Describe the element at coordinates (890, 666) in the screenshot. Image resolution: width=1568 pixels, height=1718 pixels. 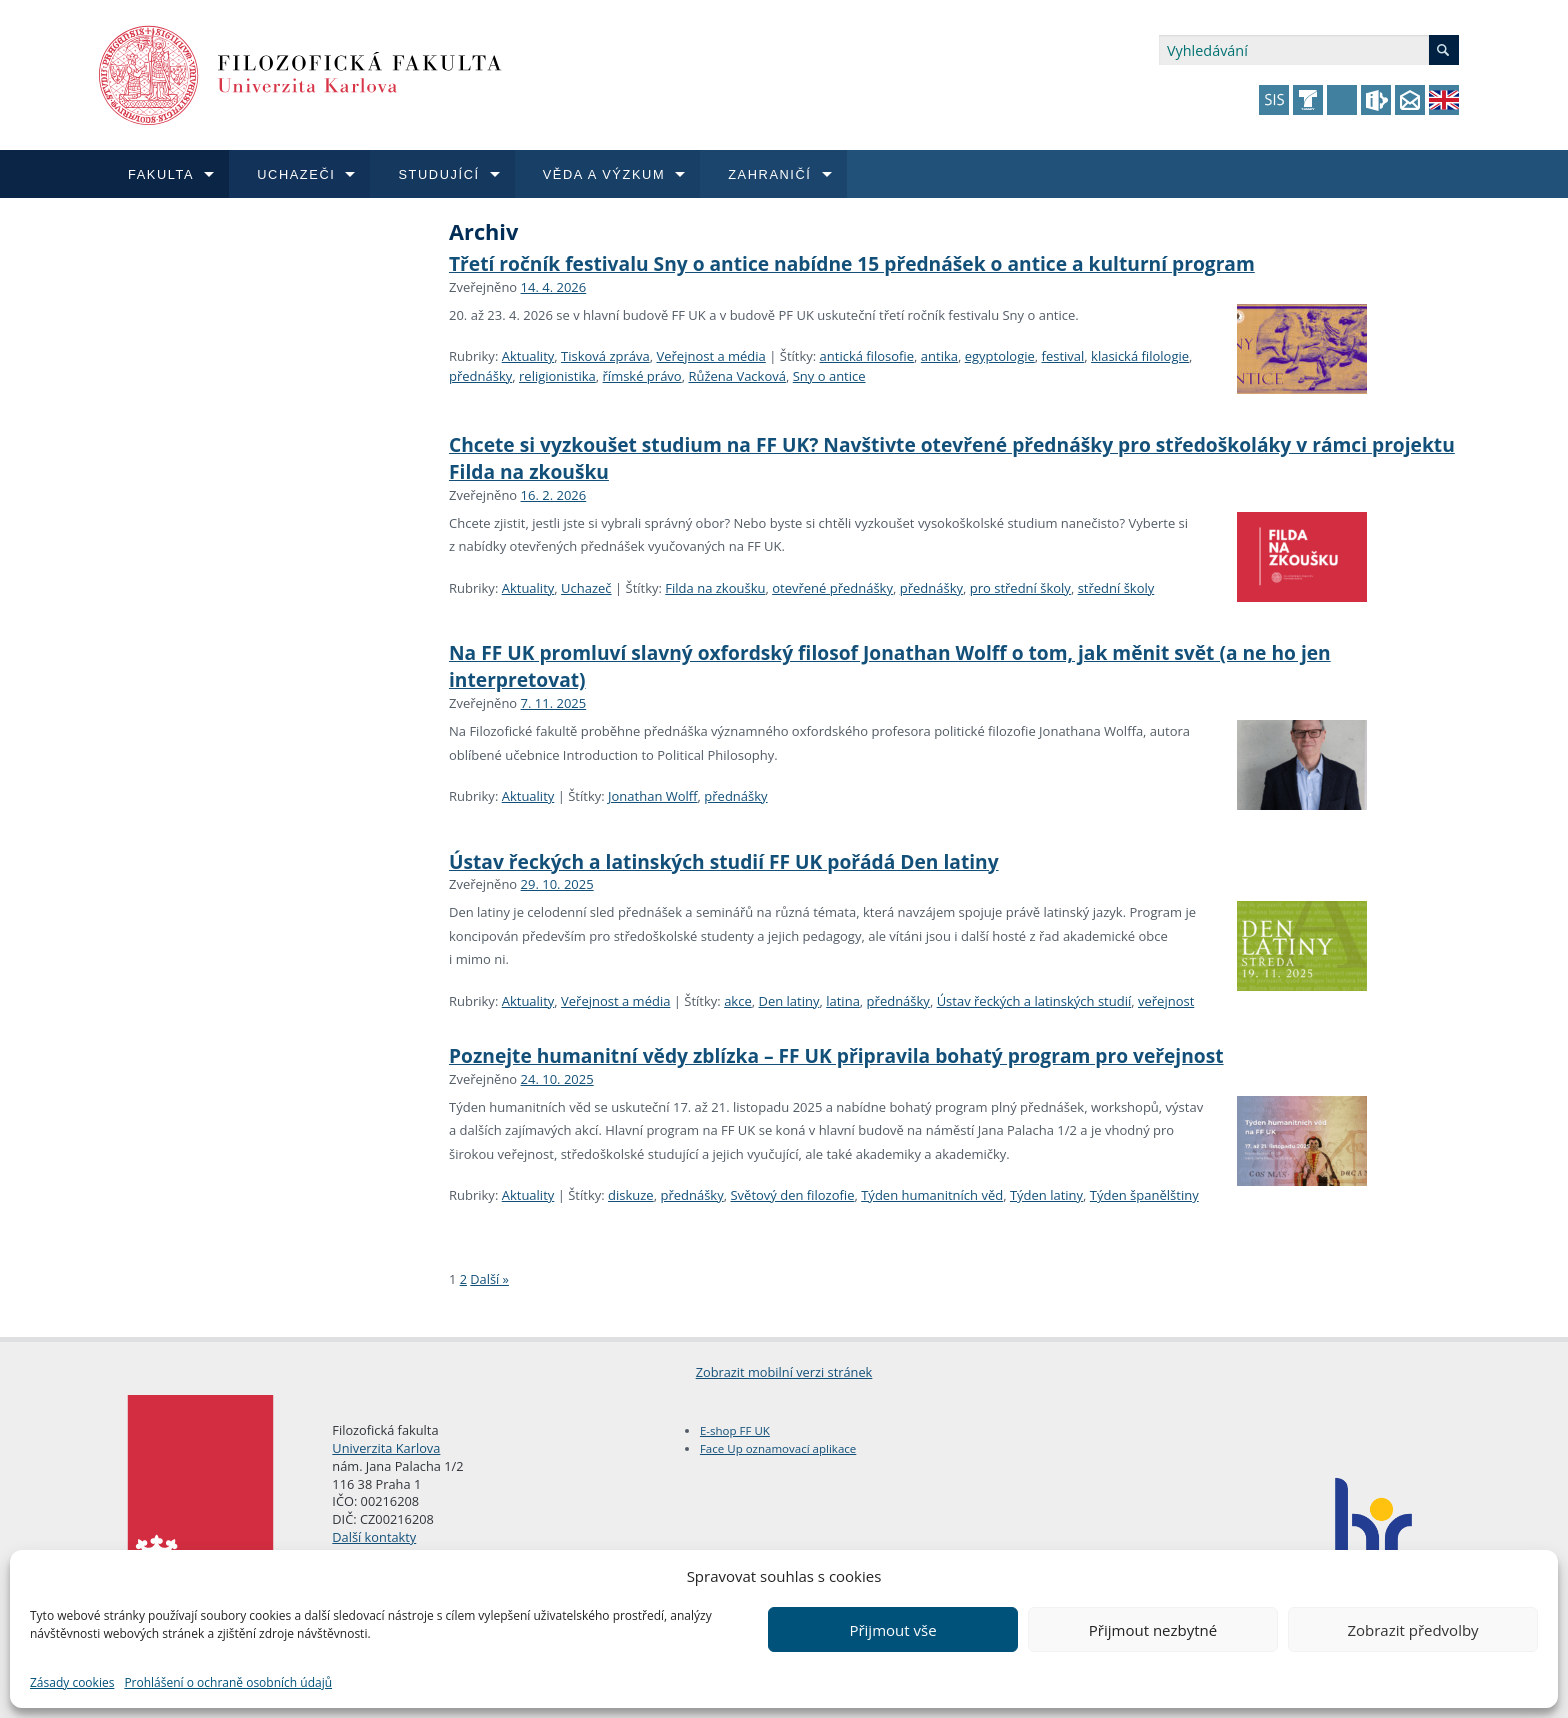
I see `Na FF UK promluví slavný oxfordský filosof Jonathan Wolff o tom, jak měnit svět (a ne ho jen interpretovat)` at that location.